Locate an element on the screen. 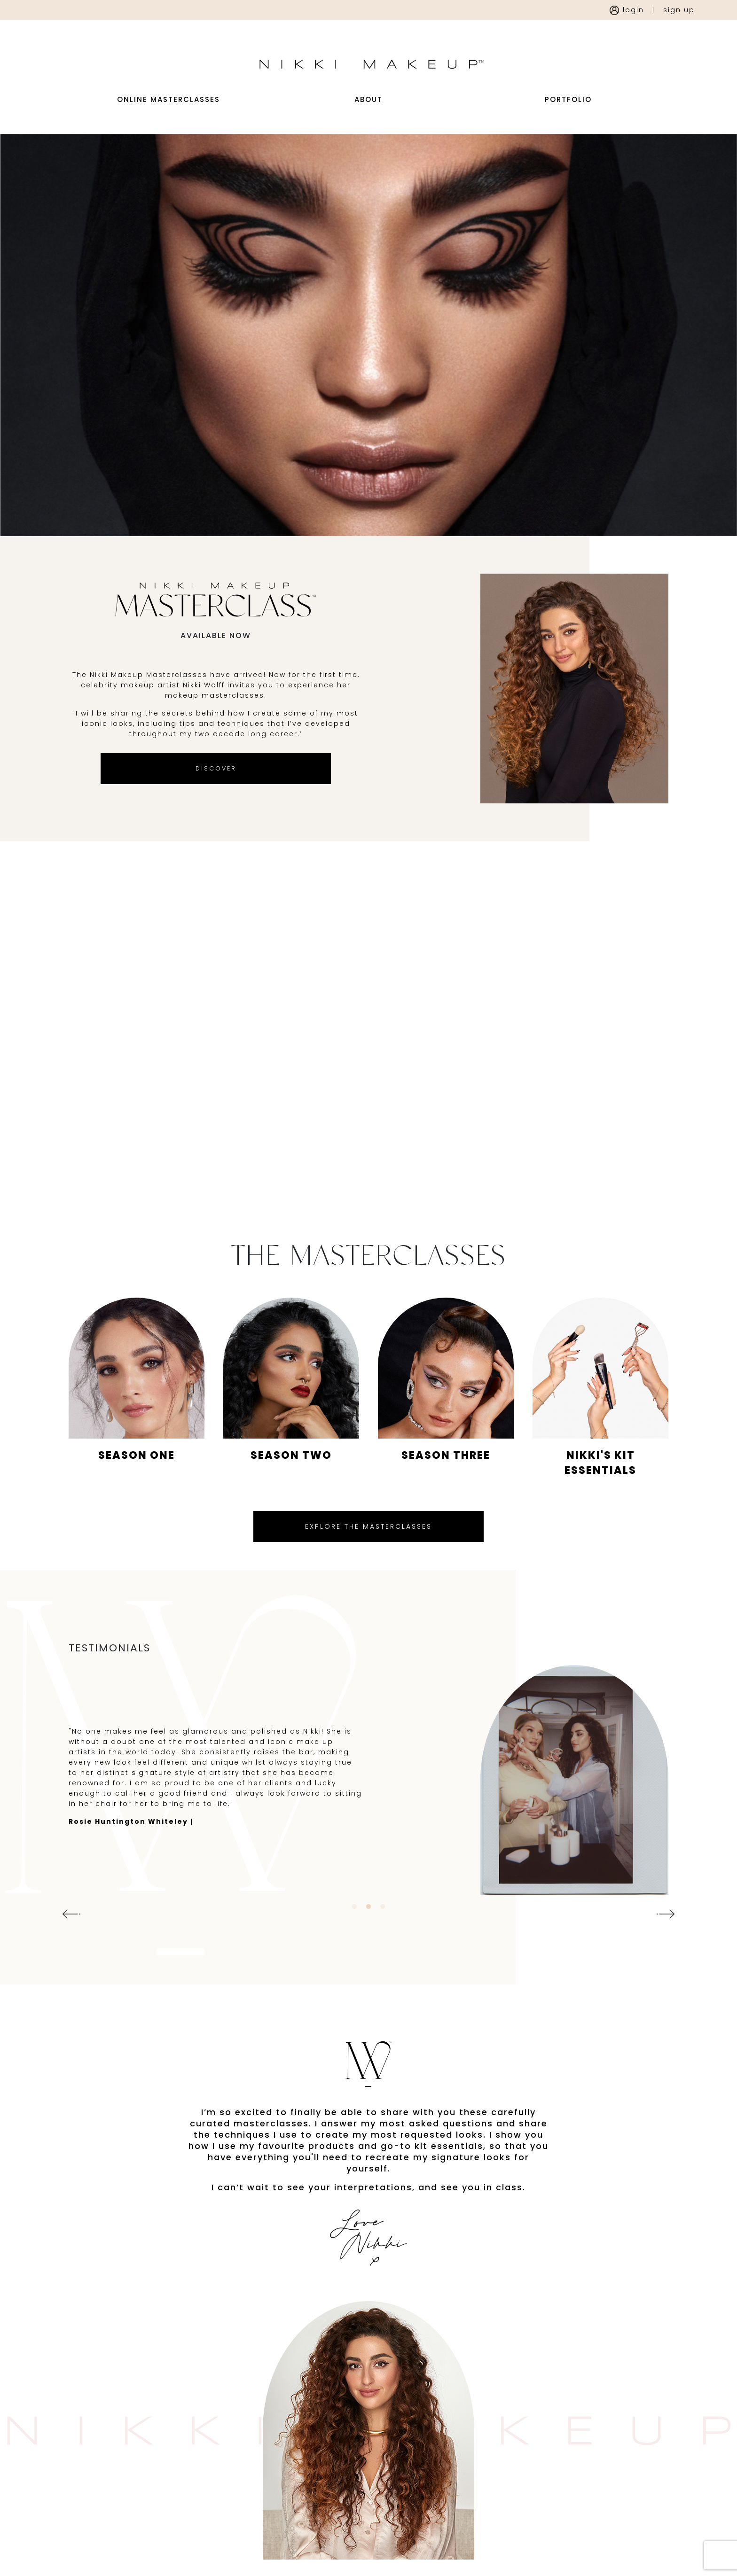  Online Masterclasses is located at coordinates (168, 119).